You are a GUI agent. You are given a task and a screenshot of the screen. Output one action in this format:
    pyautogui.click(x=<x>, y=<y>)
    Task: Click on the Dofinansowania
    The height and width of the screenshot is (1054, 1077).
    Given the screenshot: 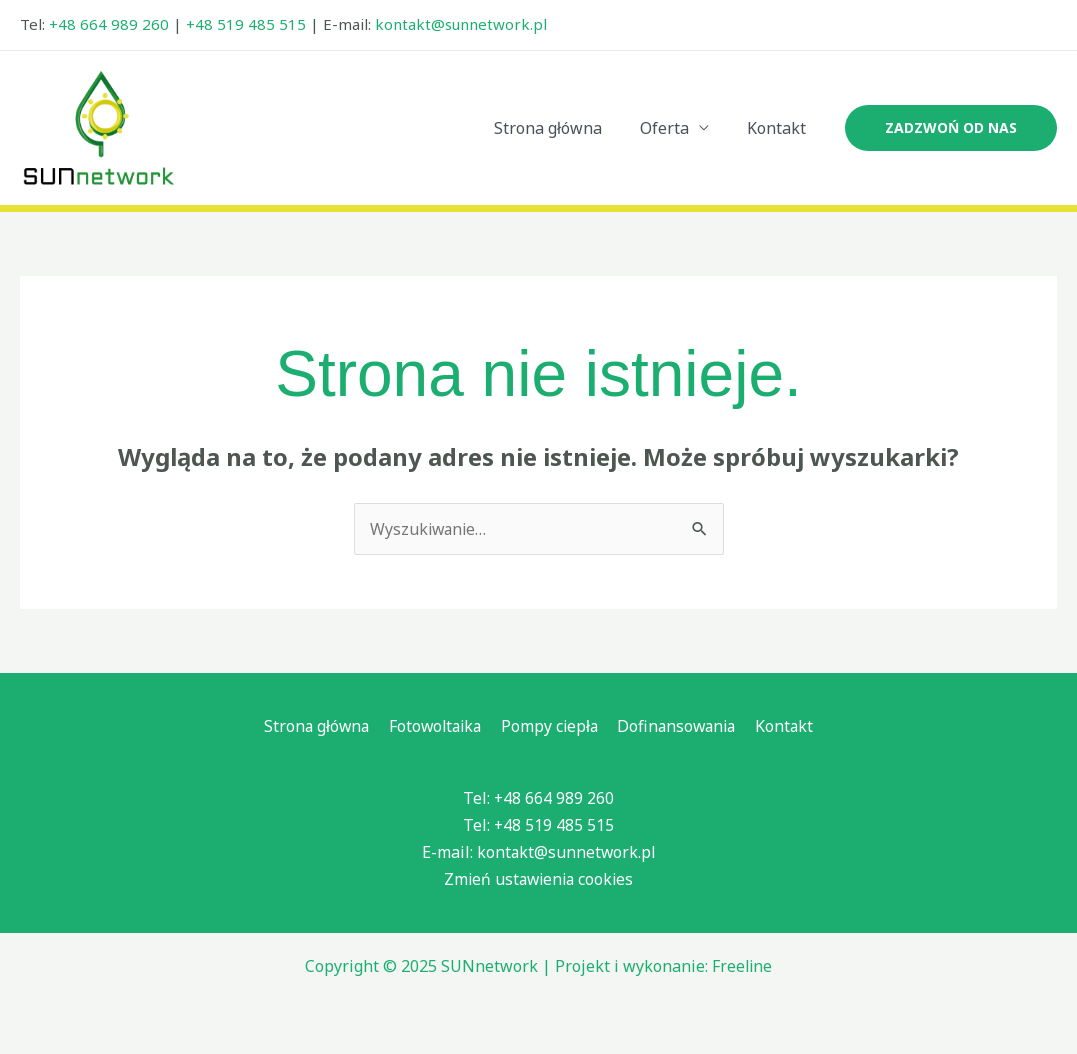 What is the action you would take?
    pyautogui.click(x=677, y=726)
    